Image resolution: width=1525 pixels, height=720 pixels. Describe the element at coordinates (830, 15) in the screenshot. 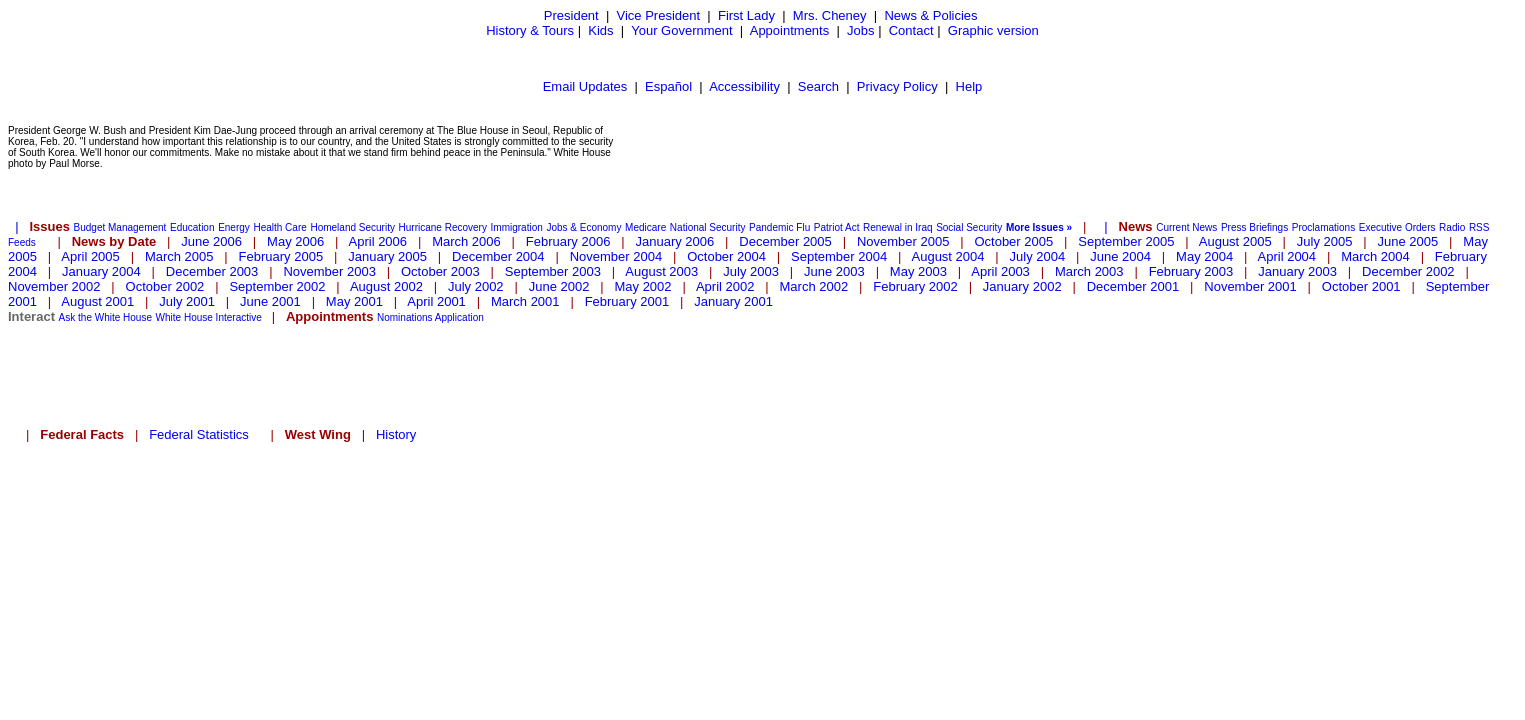

I see `Mrs. Cheney` at that location.